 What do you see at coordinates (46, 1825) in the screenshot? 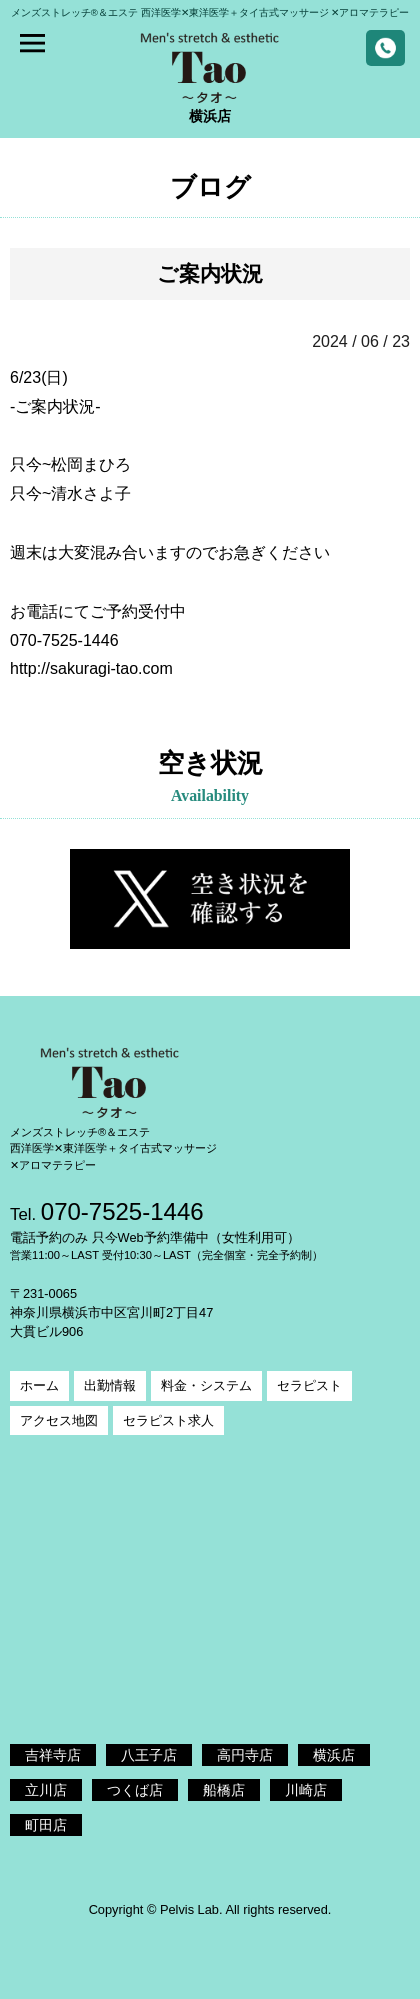
I see `町田店` at bounding box center [46, 1825].